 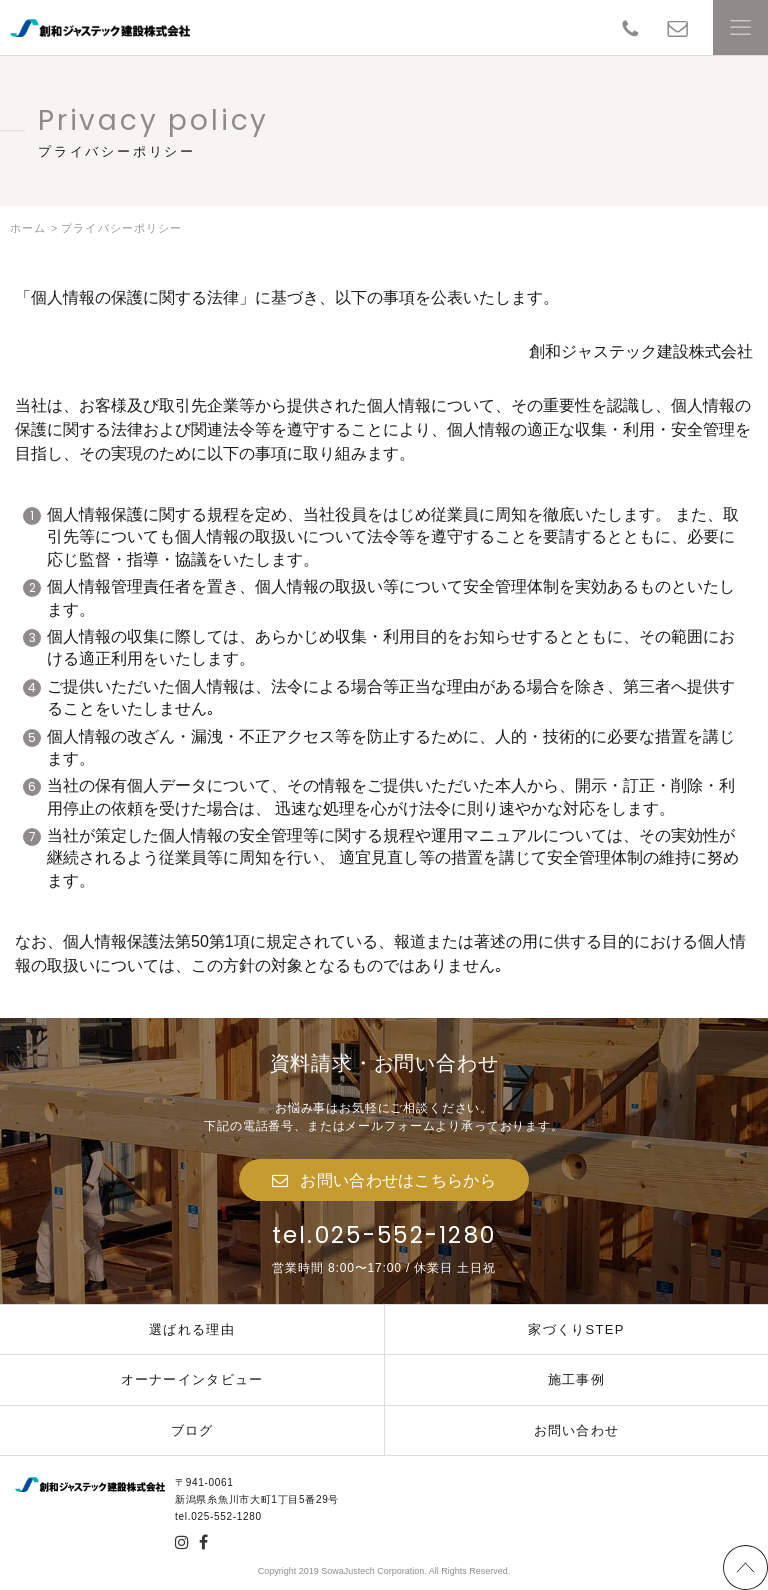 I want to click on お問い合わせ, so click(x=577, y=1430).